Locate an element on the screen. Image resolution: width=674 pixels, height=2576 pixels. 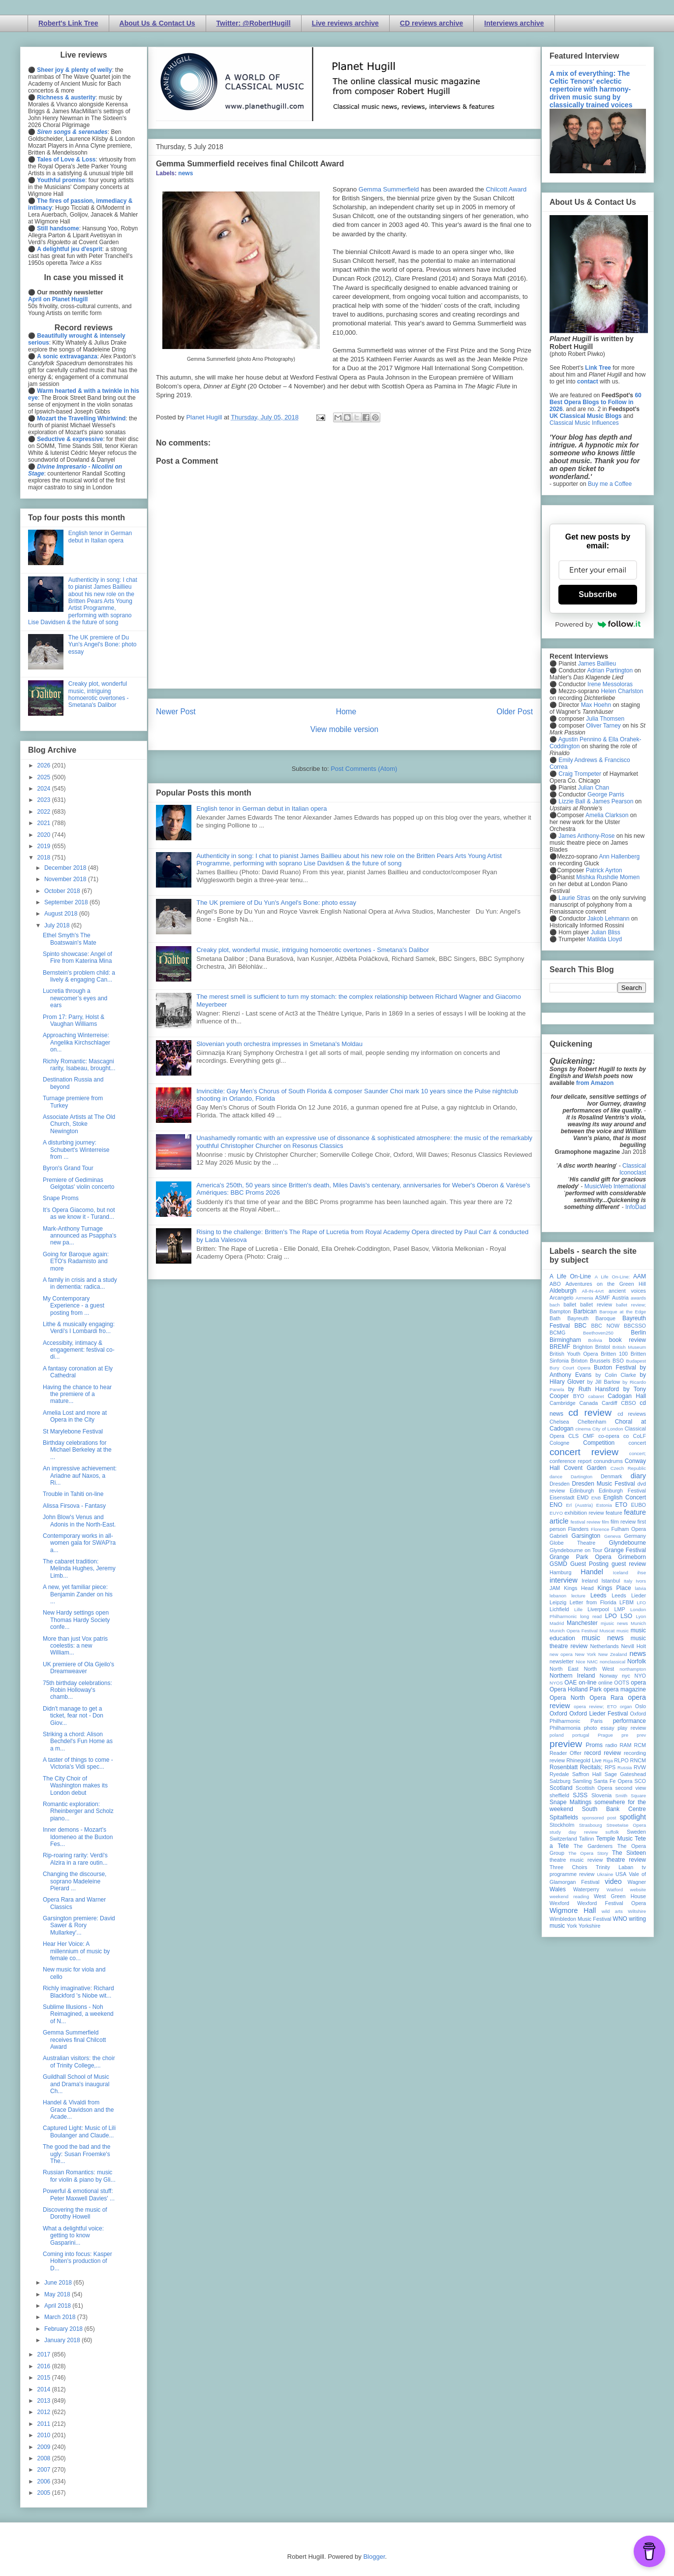
Watford is located at coordinates (615, 1889).